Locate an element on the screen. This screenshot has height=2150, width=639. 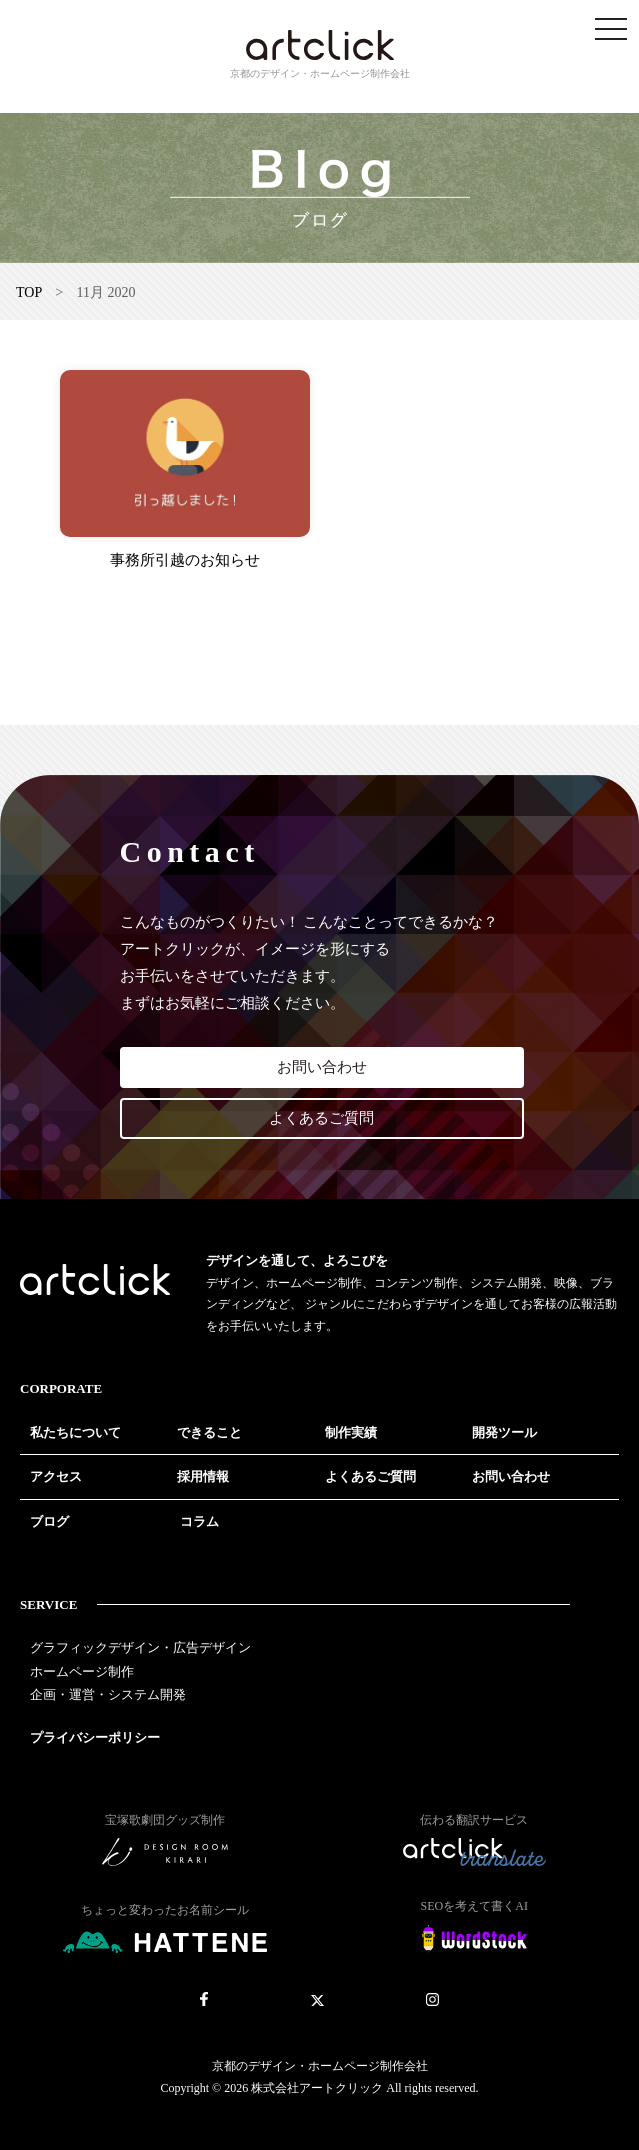
開発ツール is located at coordinates (504, 1432).